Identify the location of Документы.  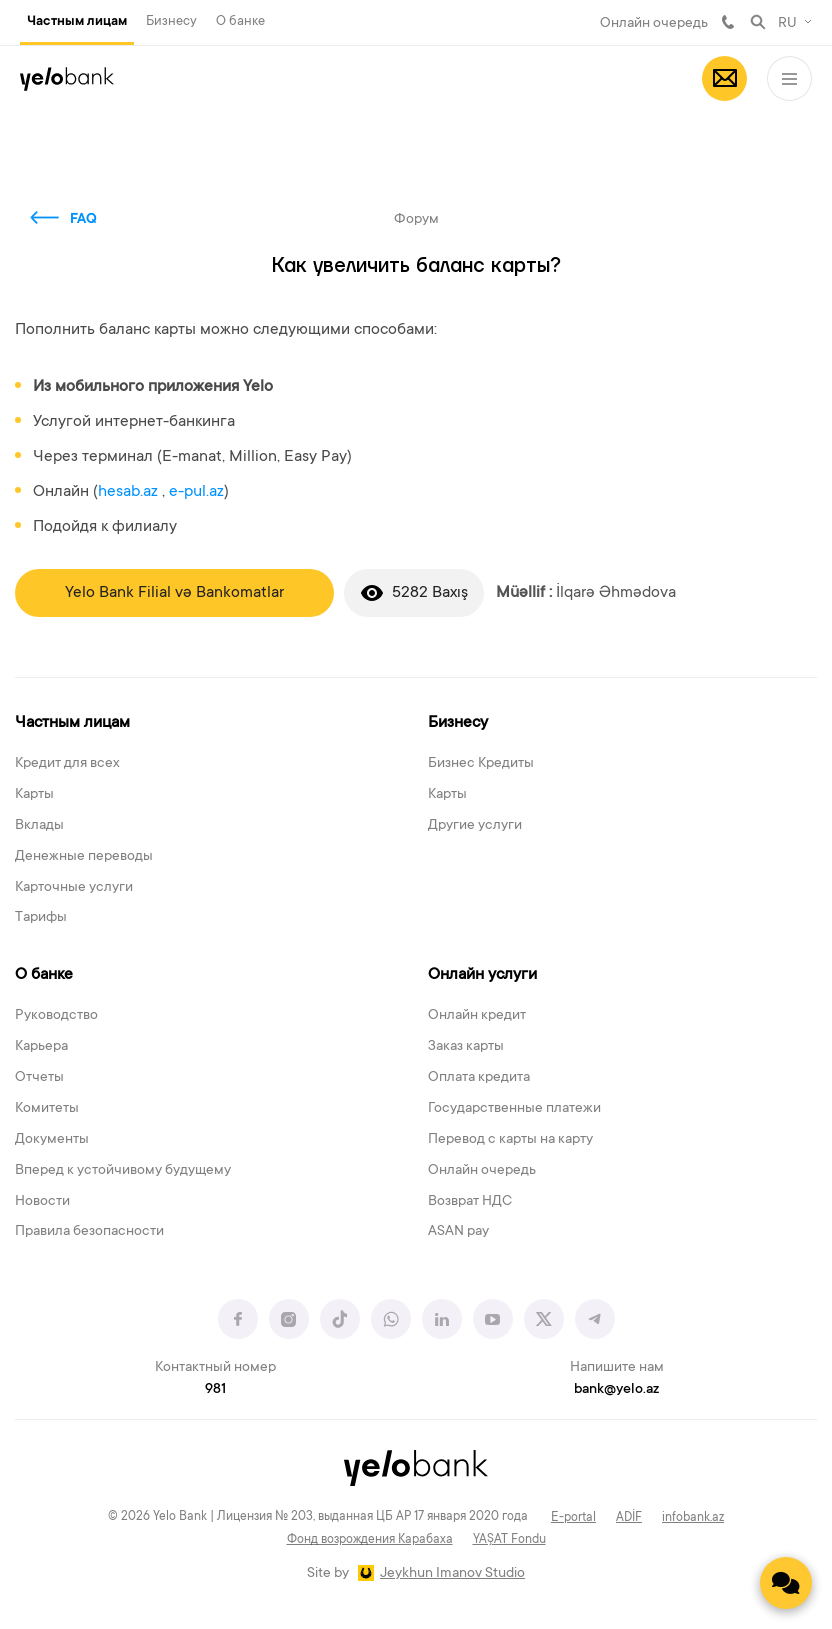
(52, 1140).